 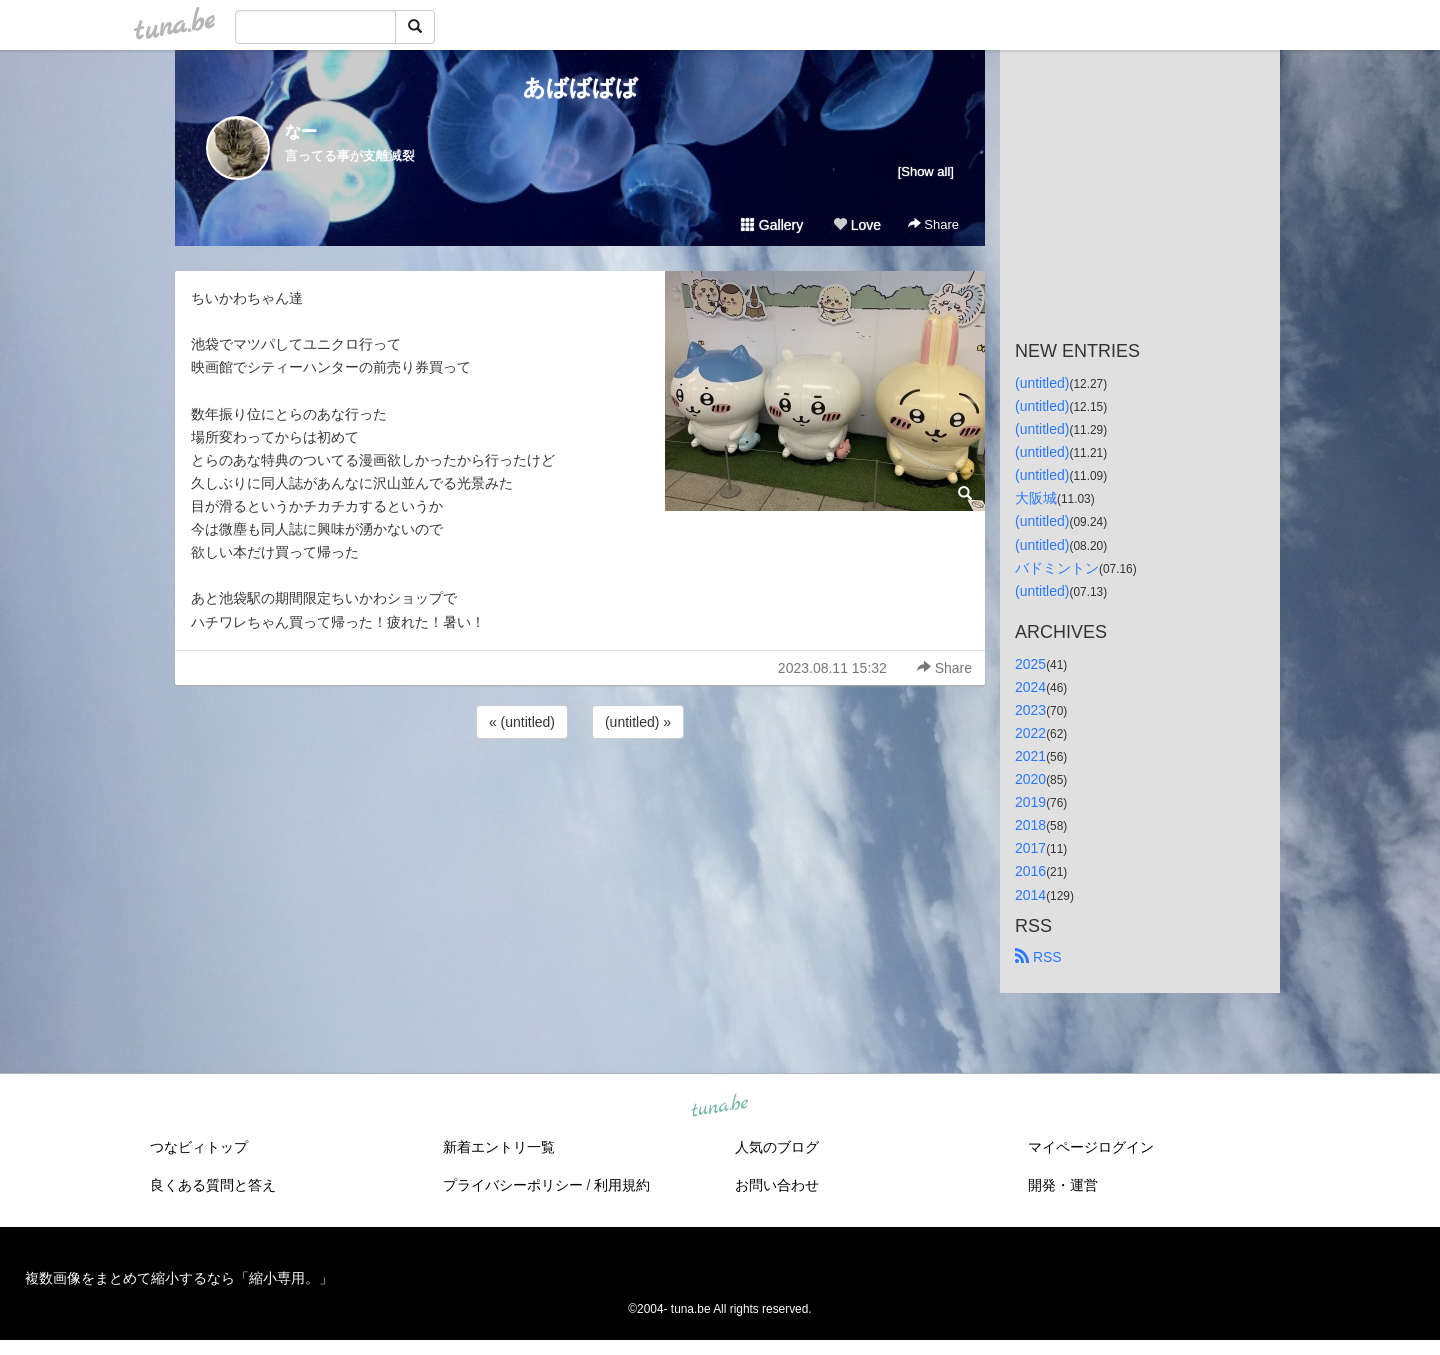 What do you see at coordinates (777, 1185) in the screenshot?
I see `お問い合わせ` at bounding box center [777, 1185].